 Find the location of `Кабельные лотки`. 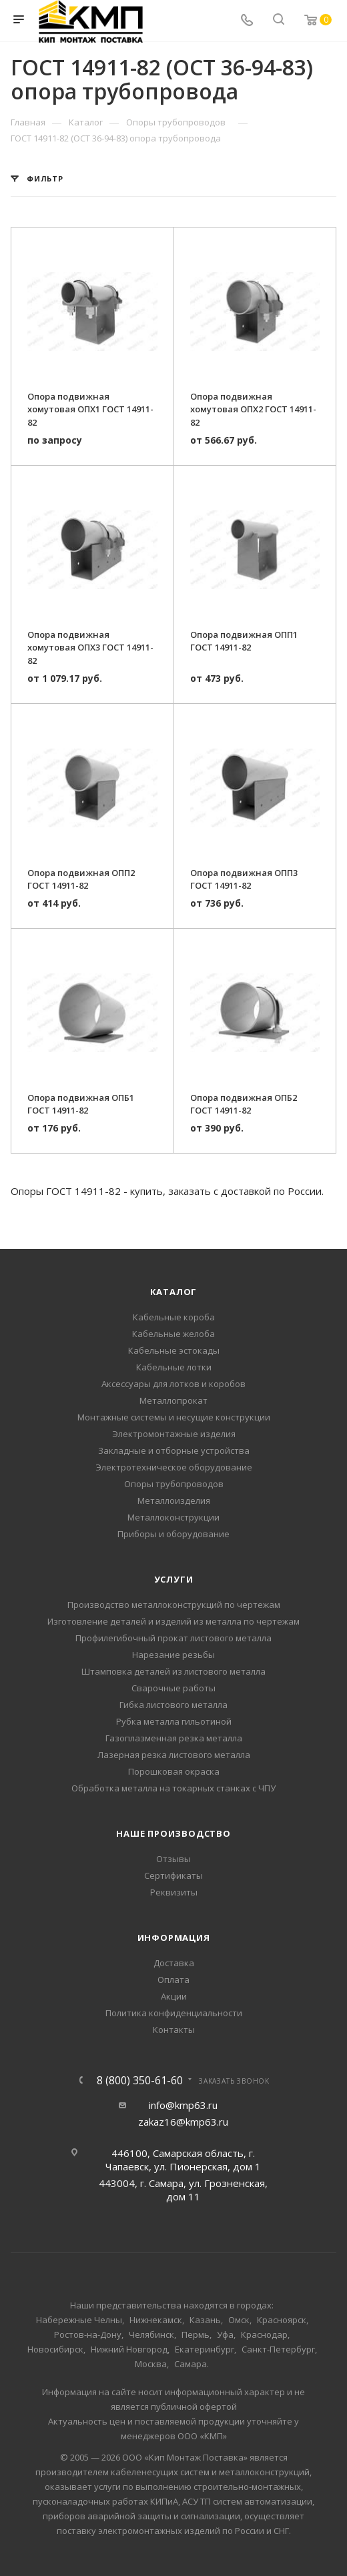

Кабельные лотки is located at coordinates (174, 1367).